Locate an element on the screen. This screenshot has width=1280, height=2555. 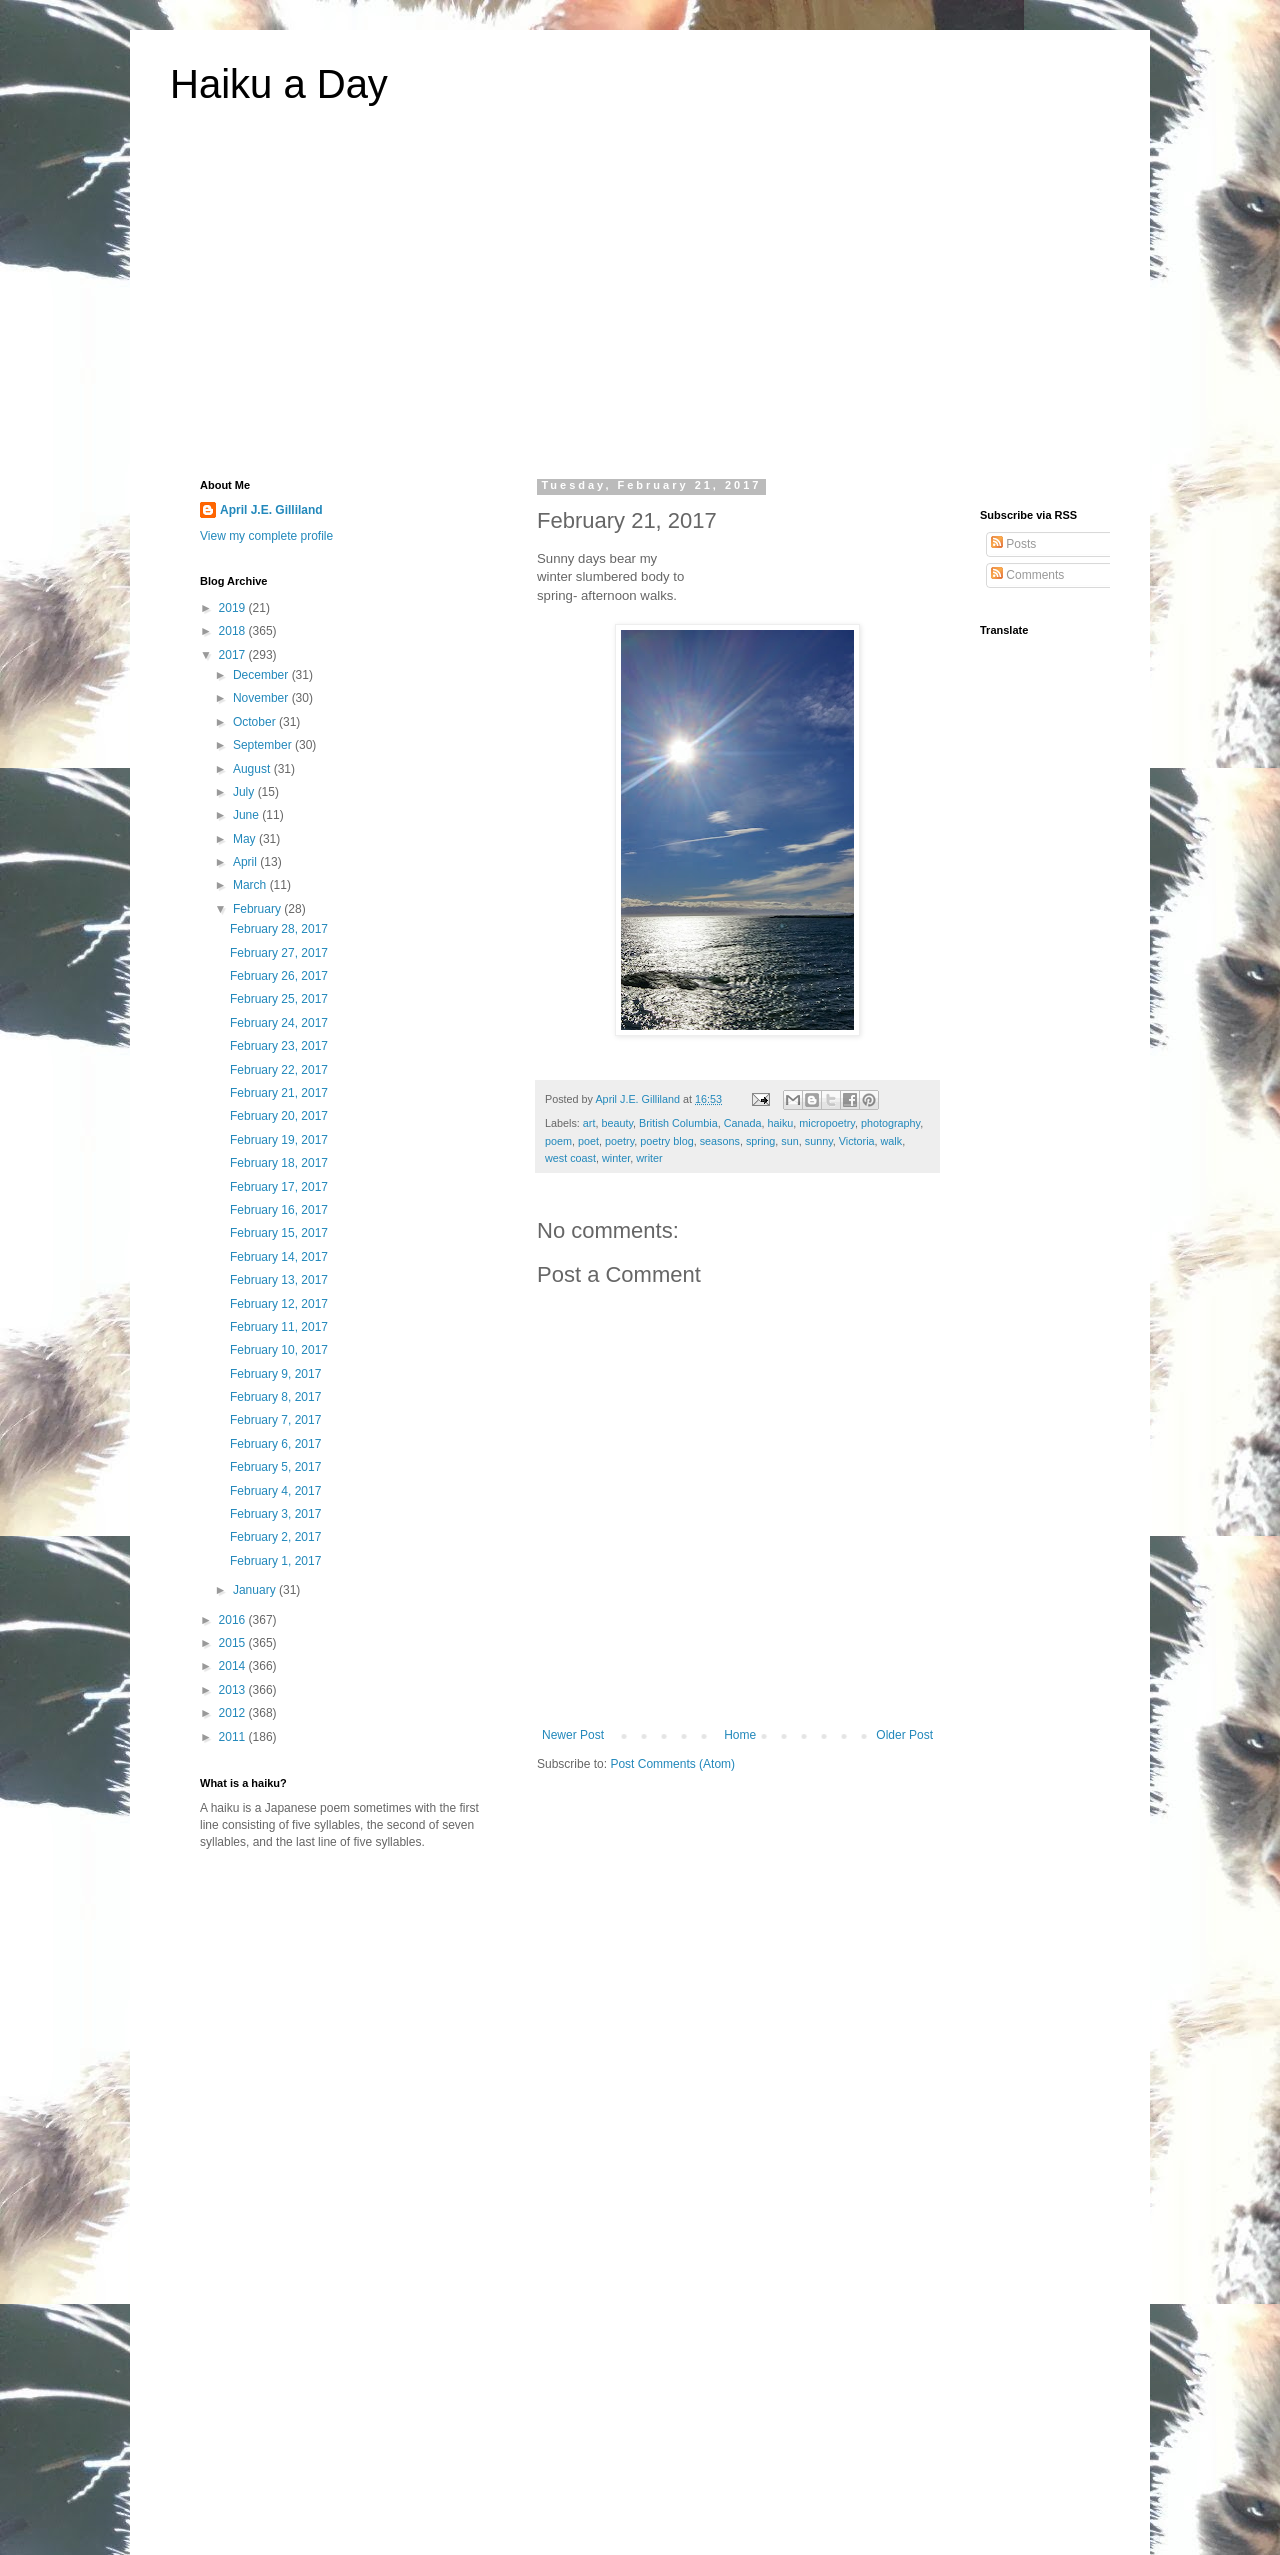
February 22, 2017 is located at coordinates (279, 1070).